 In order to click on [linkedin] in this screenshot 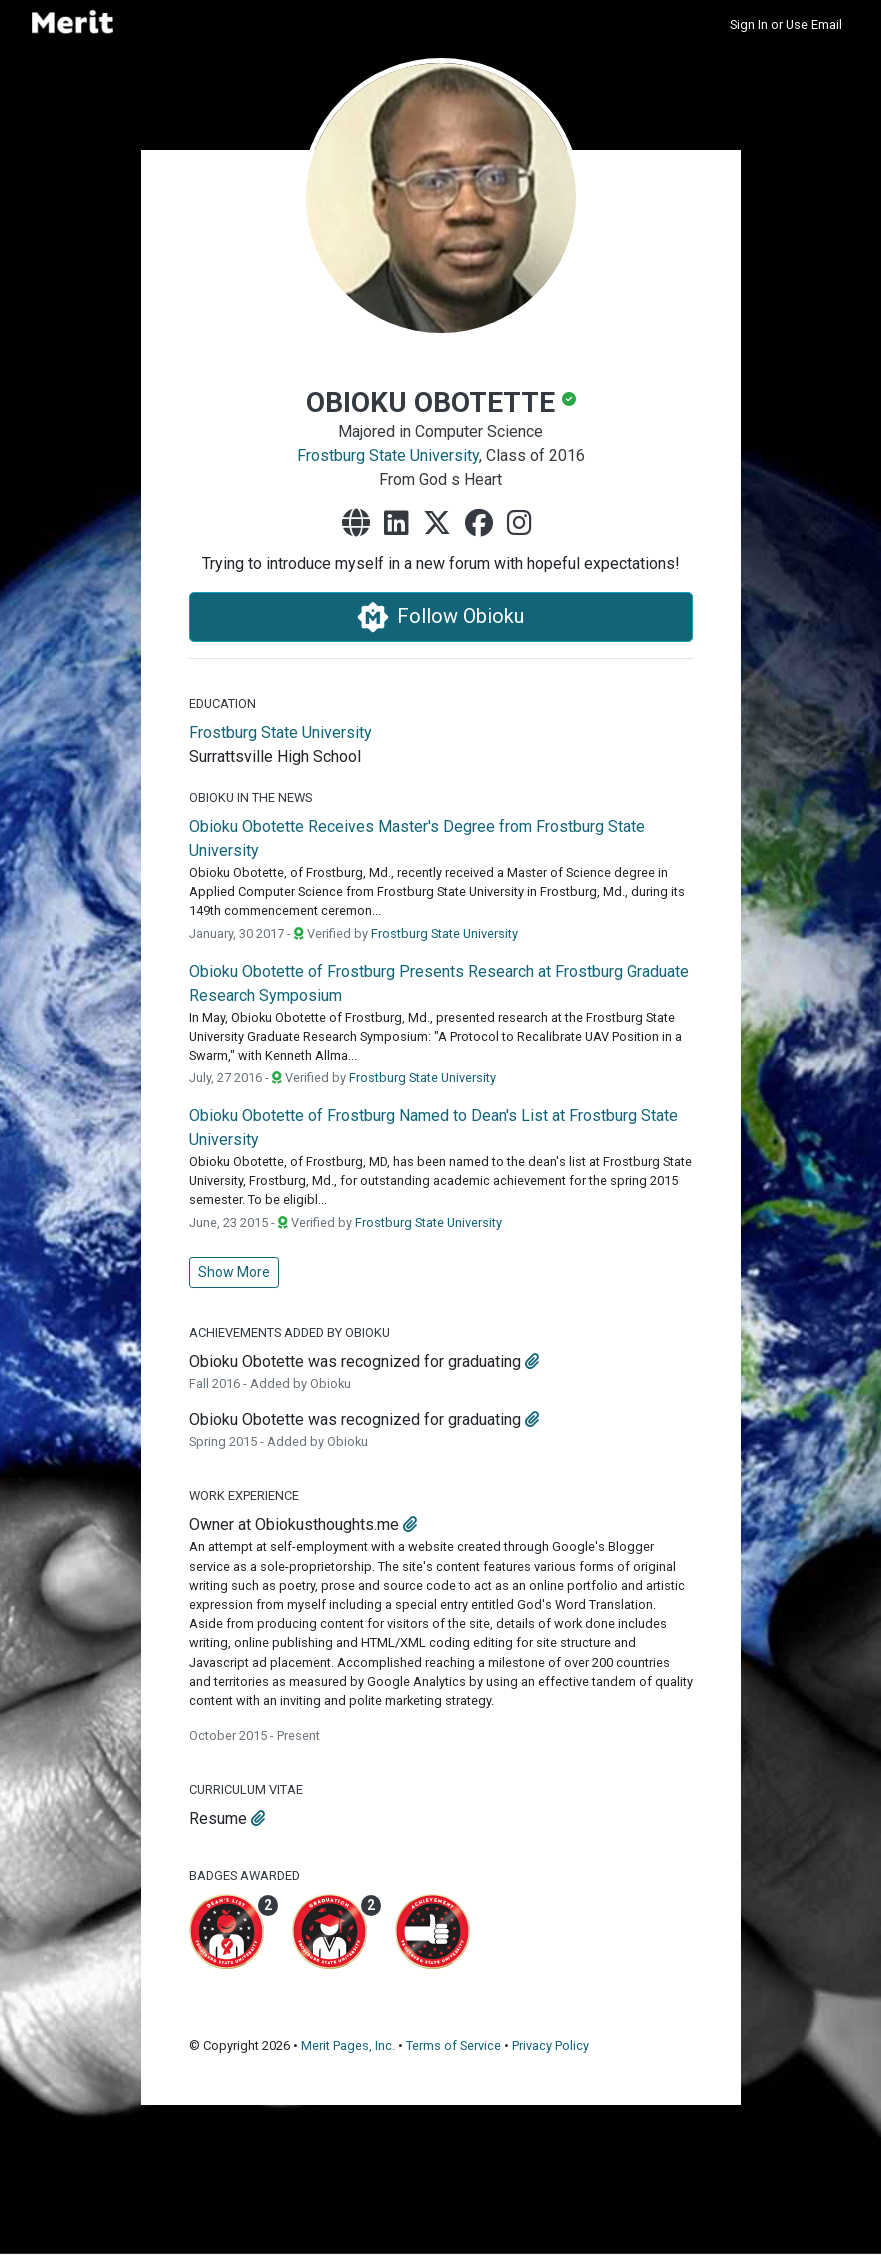, I will do `click(400, 524)`.